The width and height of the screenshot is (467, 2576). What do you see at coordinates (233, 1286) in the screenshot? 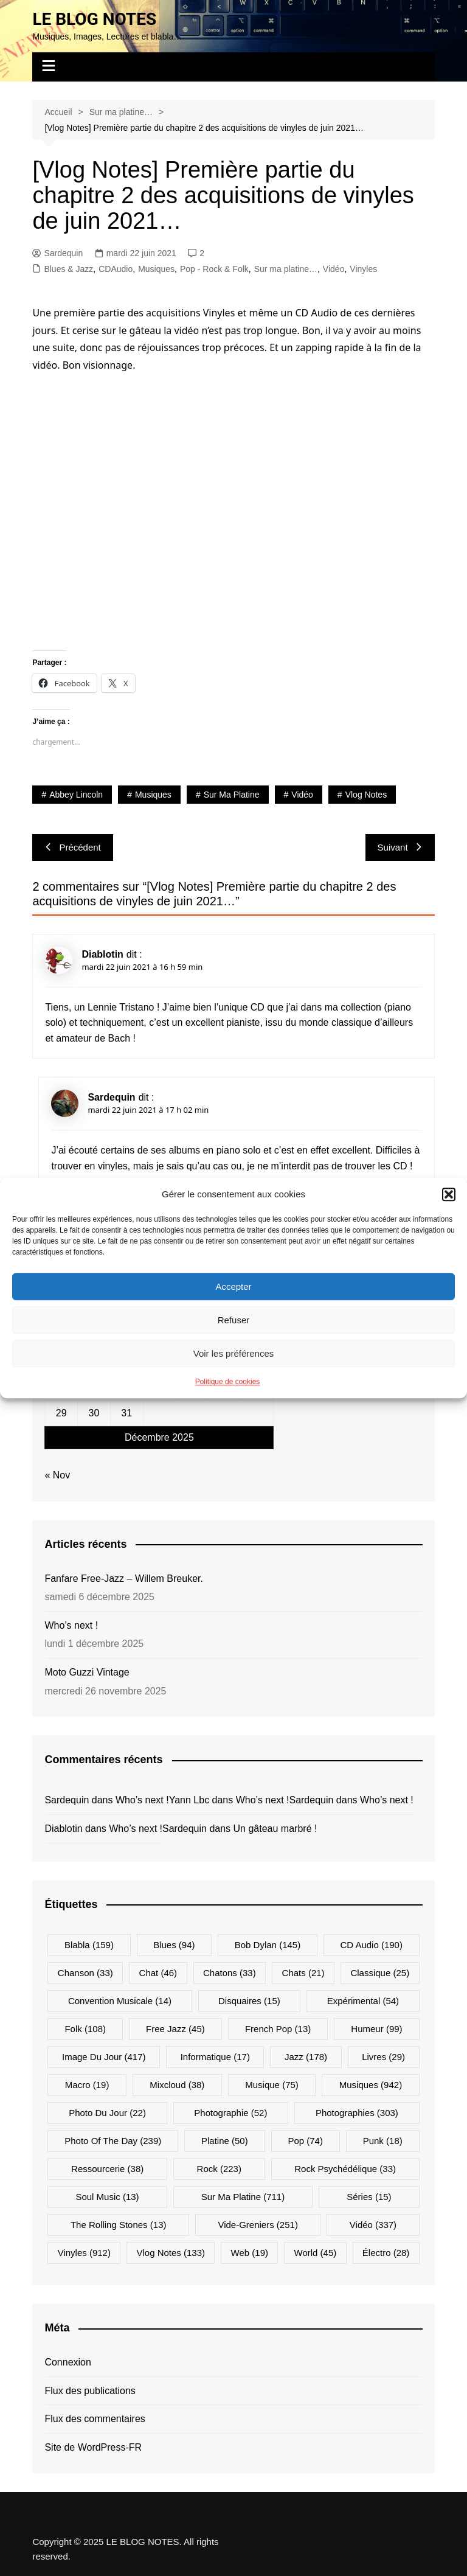
I see `Accepter` at bounding box center [233, 1286].